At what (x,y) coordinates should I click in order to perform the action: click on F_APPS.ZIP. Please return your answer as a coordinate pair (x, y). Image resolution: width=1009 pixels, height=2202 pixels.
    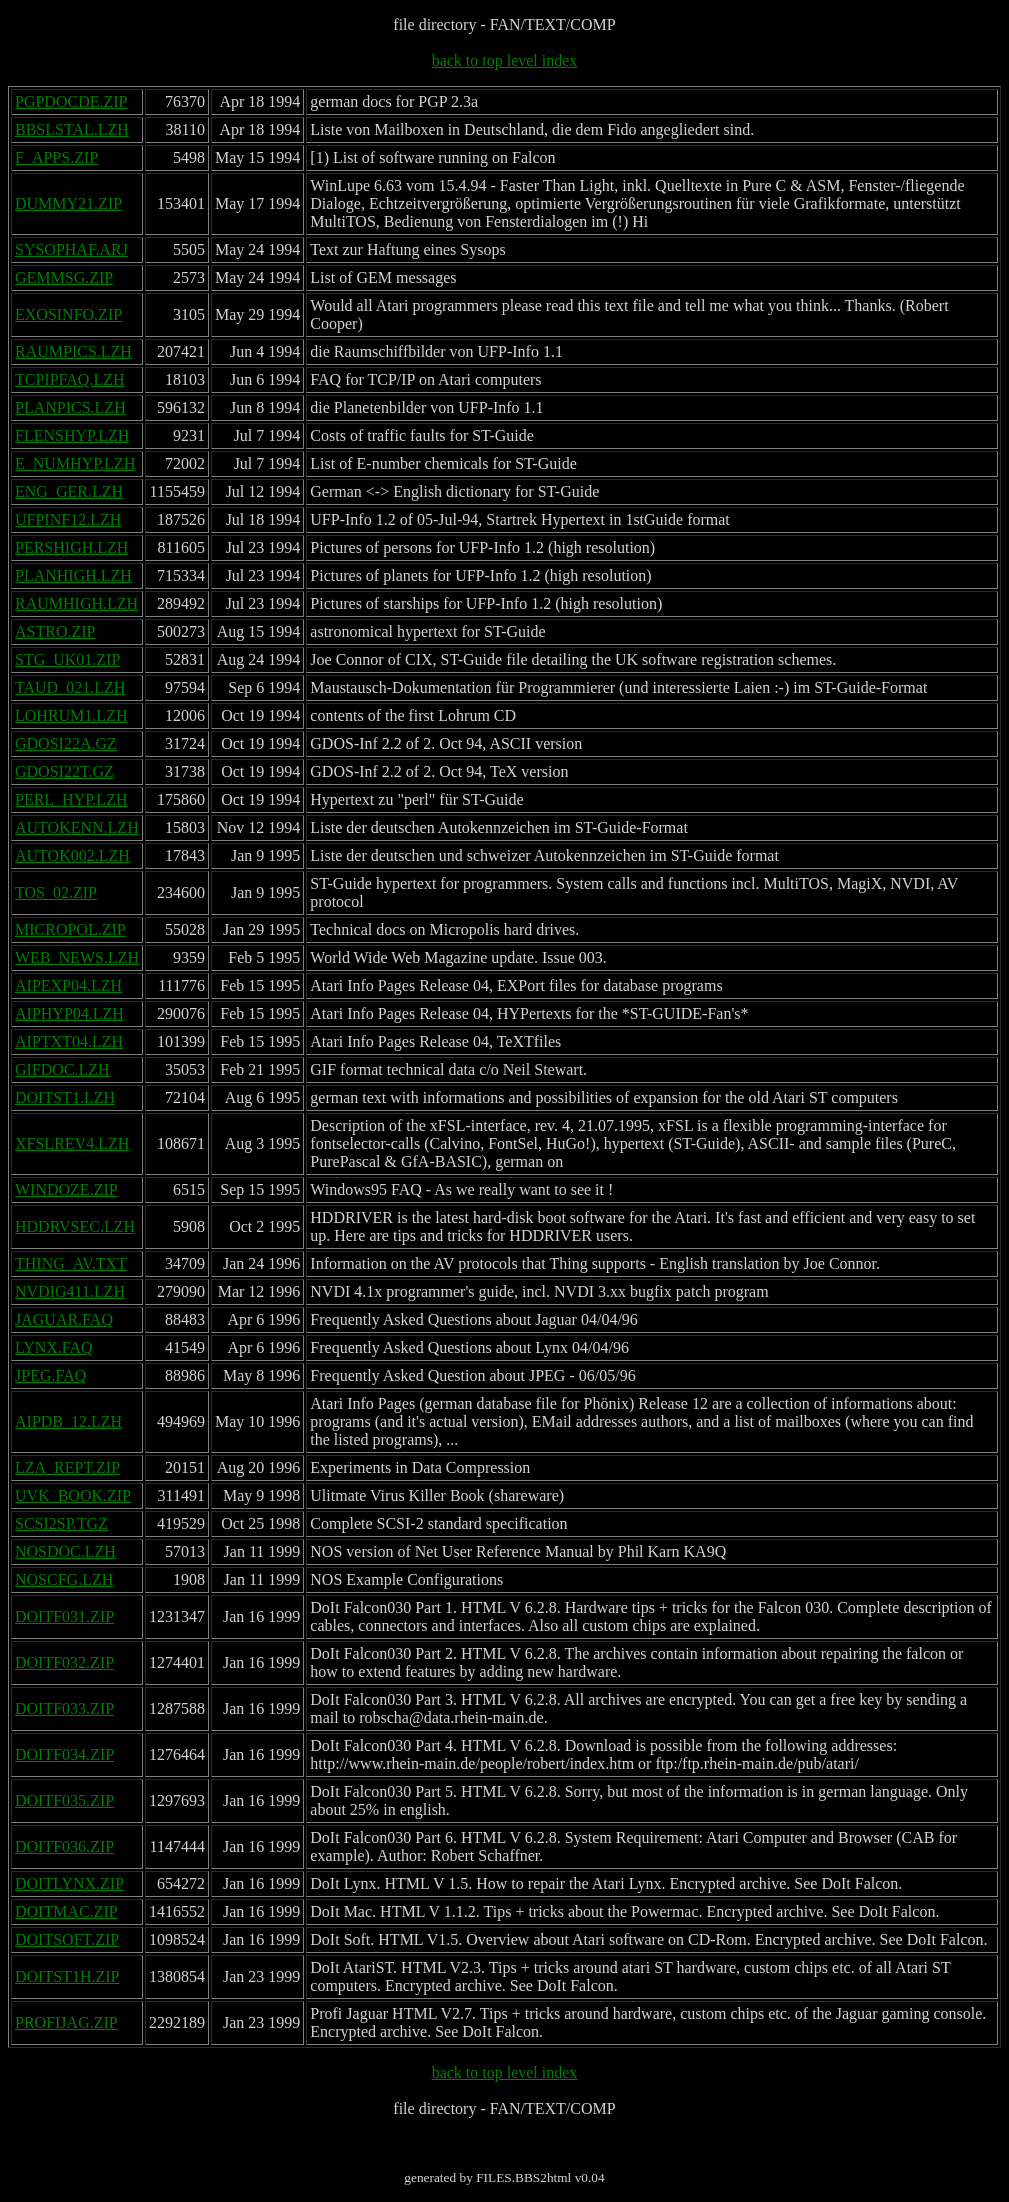
    Looking at the image, I should click on (56, 157).